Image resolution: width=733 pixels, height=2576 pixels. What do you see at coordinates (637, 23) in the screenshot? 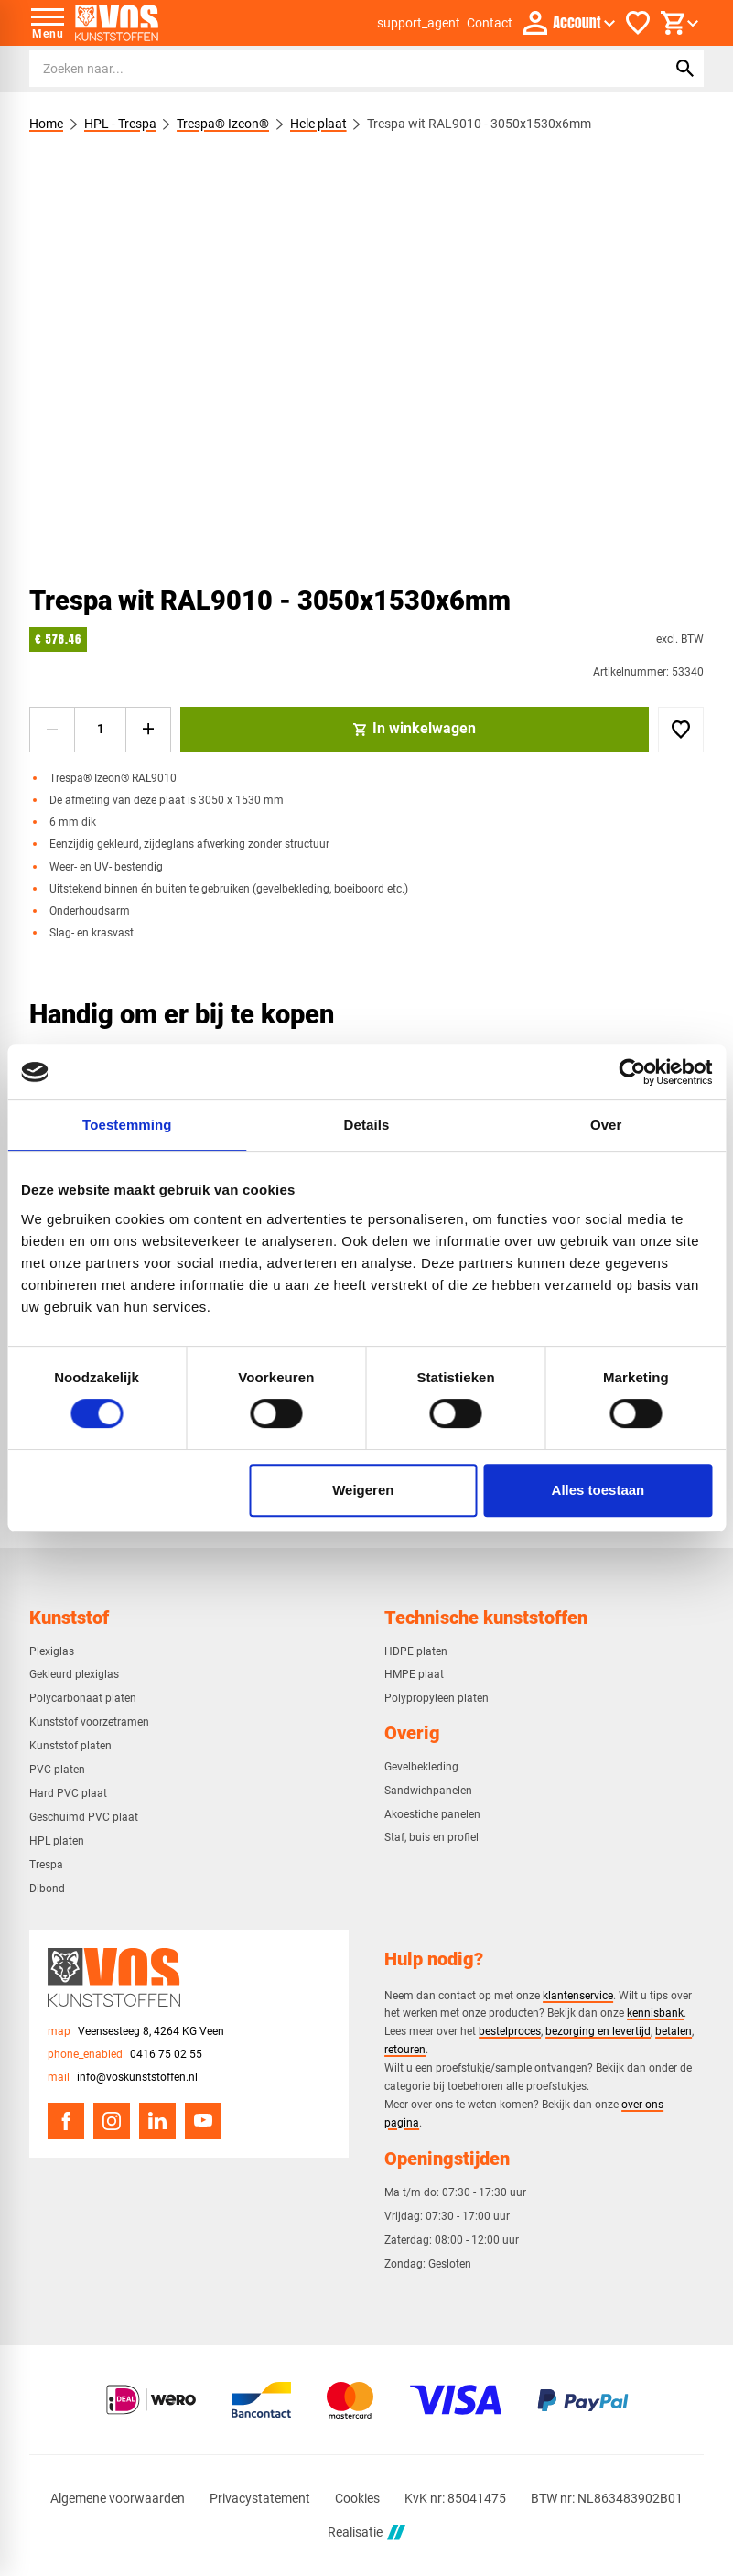
I see `[Favorieten]` at bounding box center [637, 23].